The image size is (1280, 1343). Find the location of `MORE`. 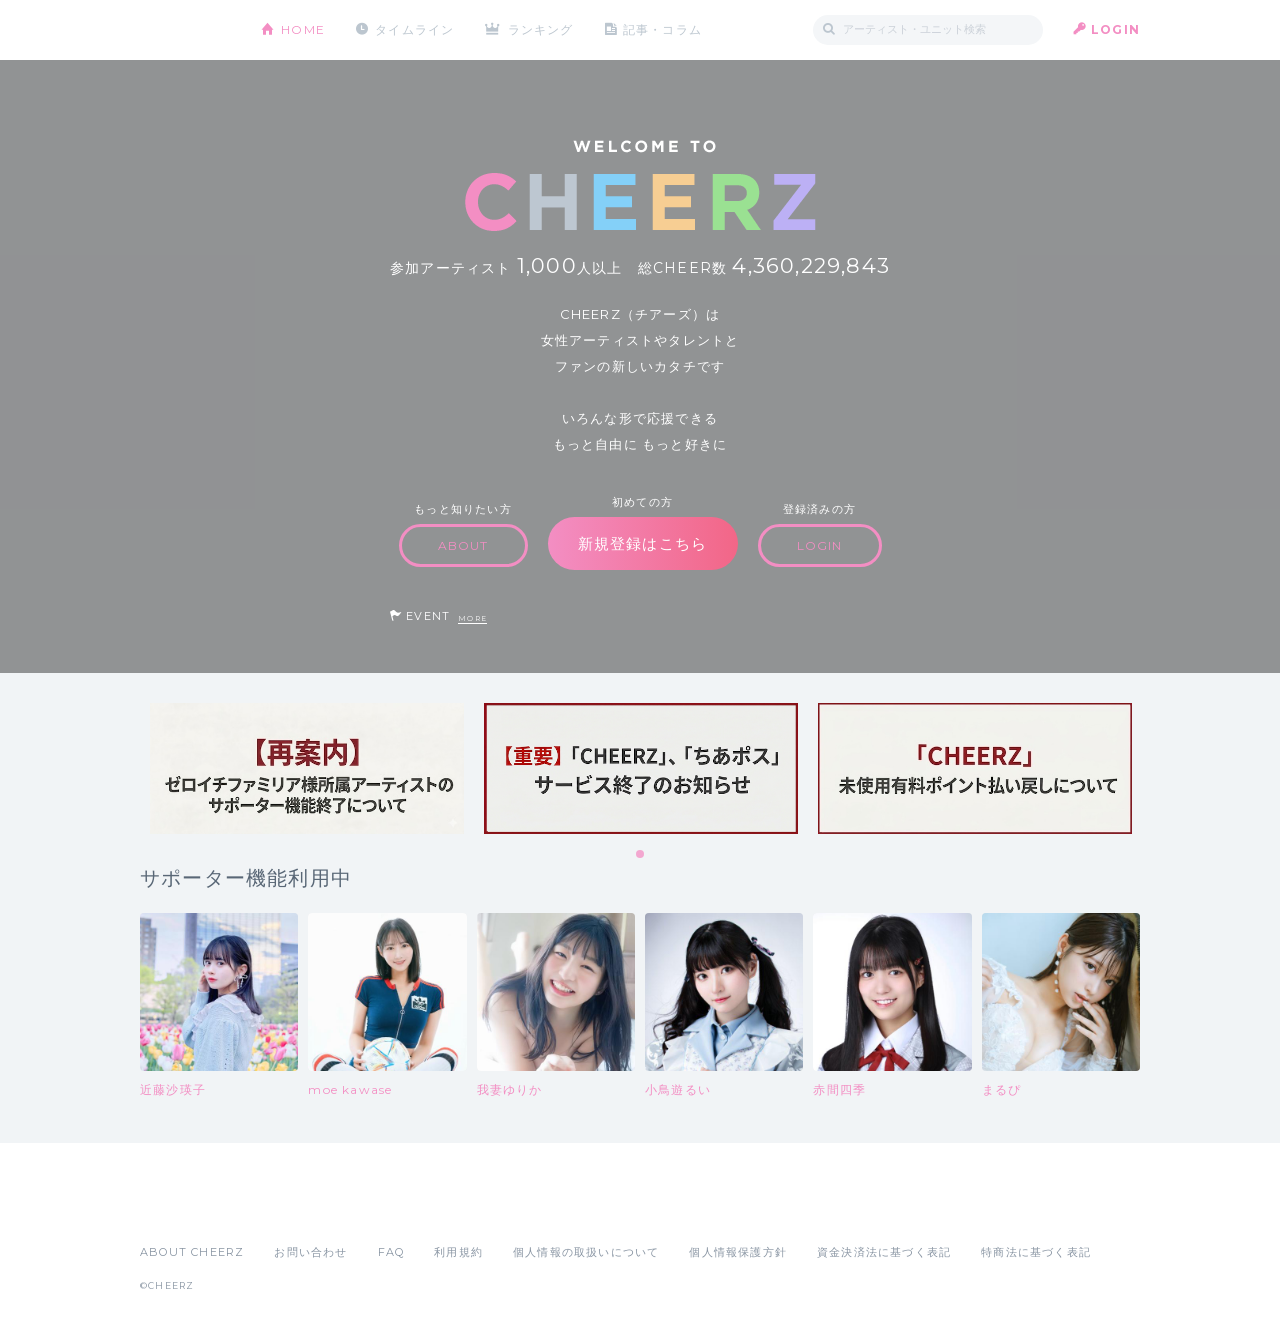

MORE is located at coordinates (472, 618).